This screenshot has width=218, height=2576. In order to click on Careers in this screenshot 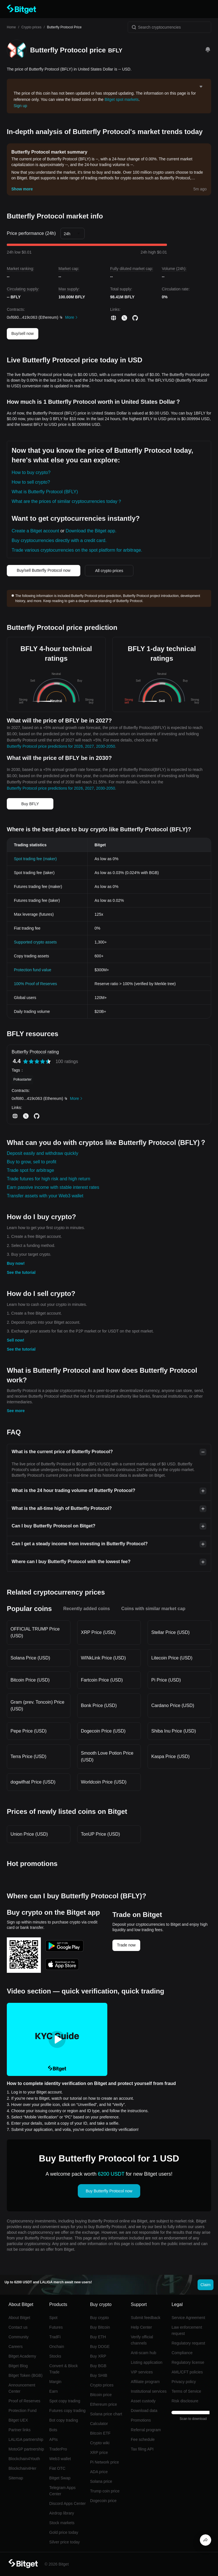, I will do `click(16, 2346)`.